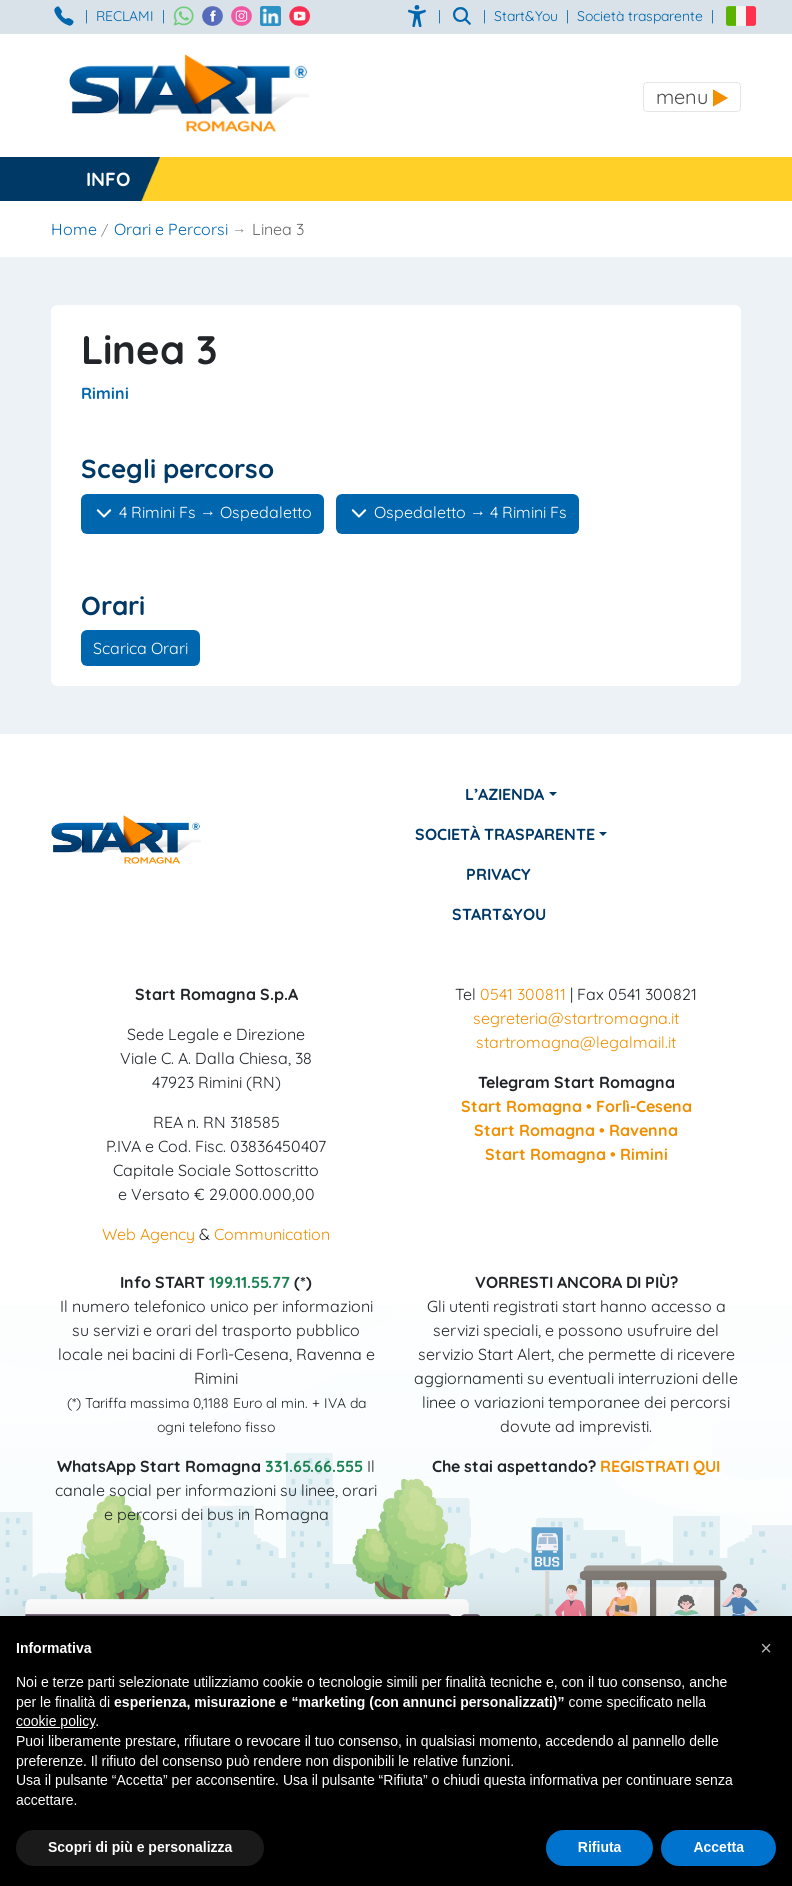  Describe the element at coordinates (640, 16) in the screenshot. I see `Società trasparente` at that location.